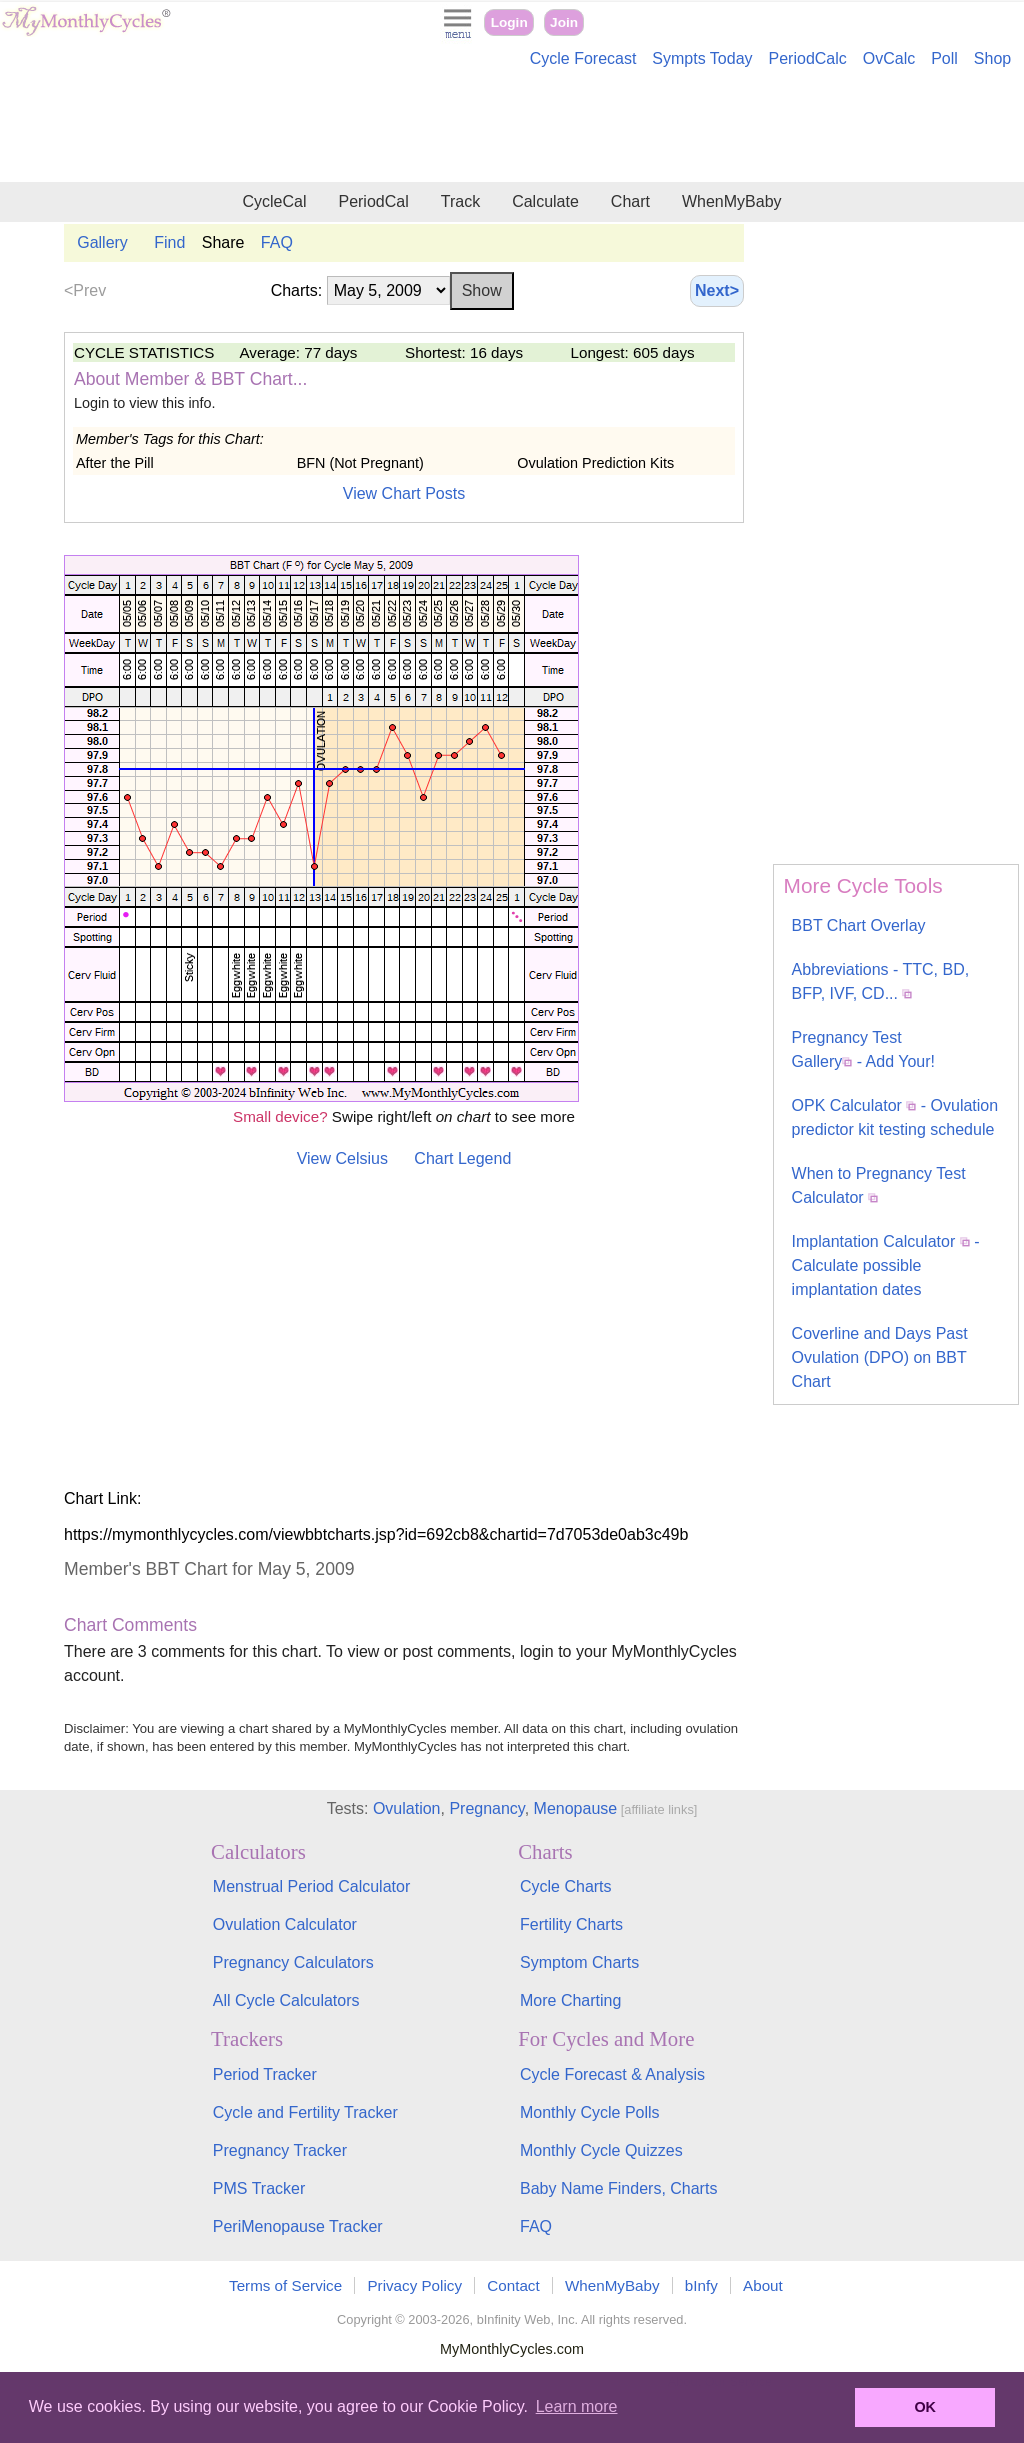  What do you see at coordinates (566, 1886) in the screenshot?
I see `Cycle Charts` at bounding box center [566, 1886].